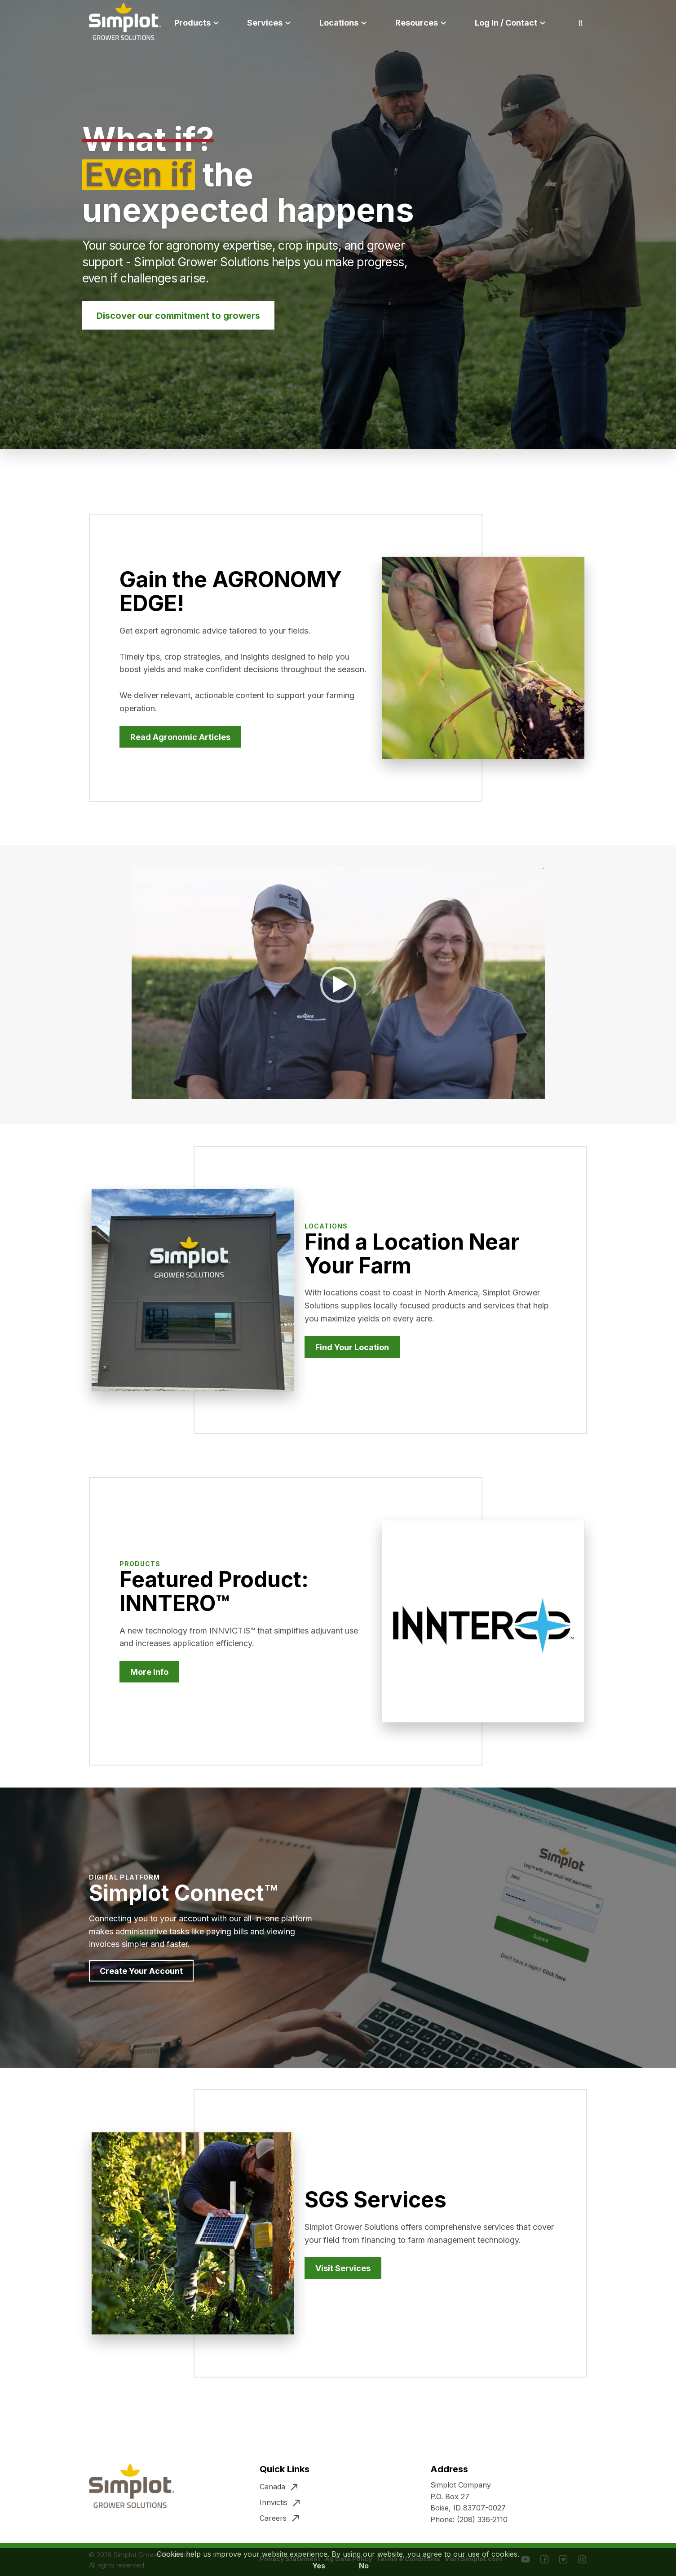  What do you see at coordinates (178, 315) in the screenshot?
I see `Discover our commitment to growers` at bounding box center [178, 315].